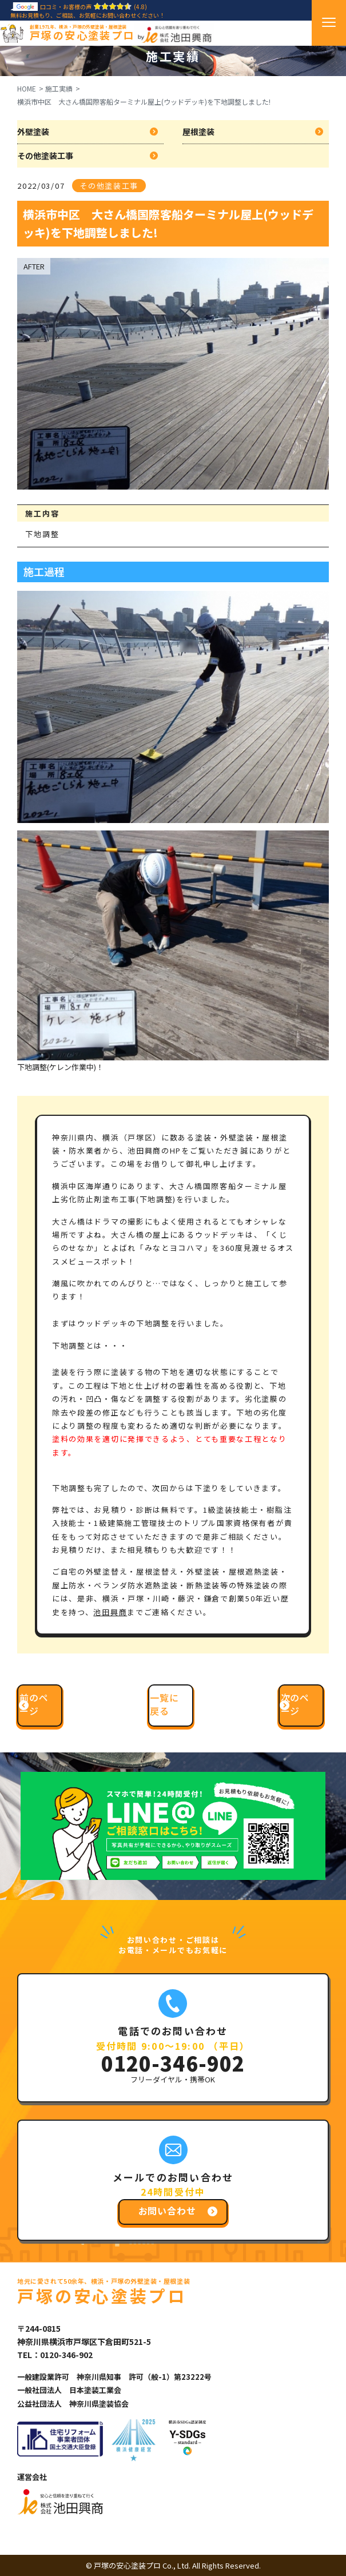 Image resolution: width=346 pixels, height=2576 pixels. Describe the element at coordinates (82, 32) in the screenshot. I see `戸塚の安心塗装プロ` at that location.